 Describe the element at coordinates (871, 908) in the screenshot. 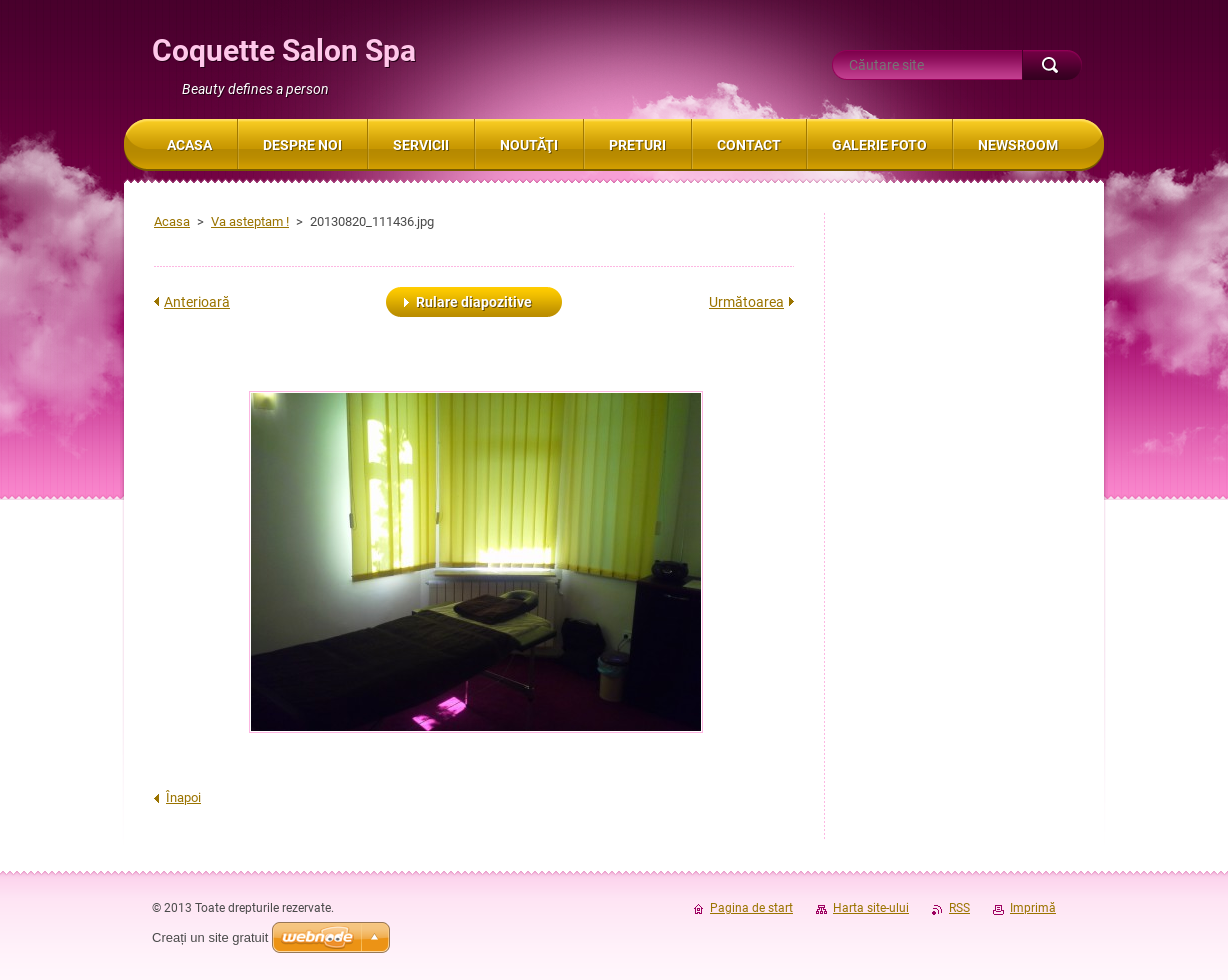

I see `Harta site-ului` at that location.